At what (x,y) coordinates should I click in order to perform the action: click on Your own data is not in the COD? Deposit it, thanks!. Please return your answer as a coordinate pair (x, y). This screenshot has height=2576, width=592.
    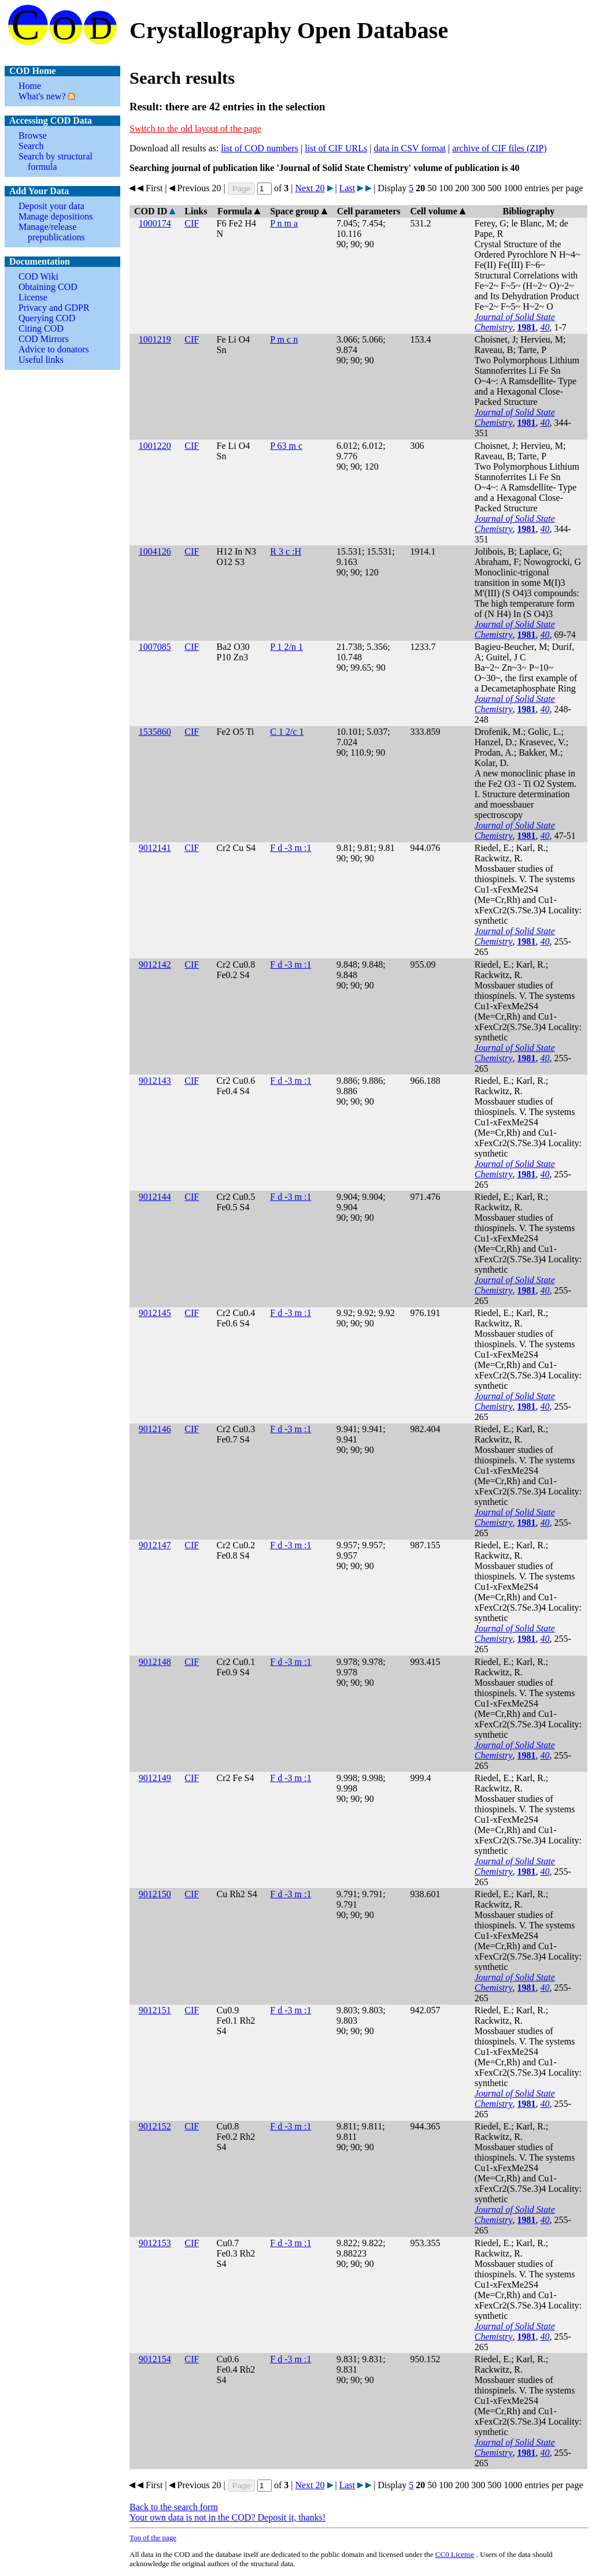
    Looking at the image, I should click on (227, 2517).